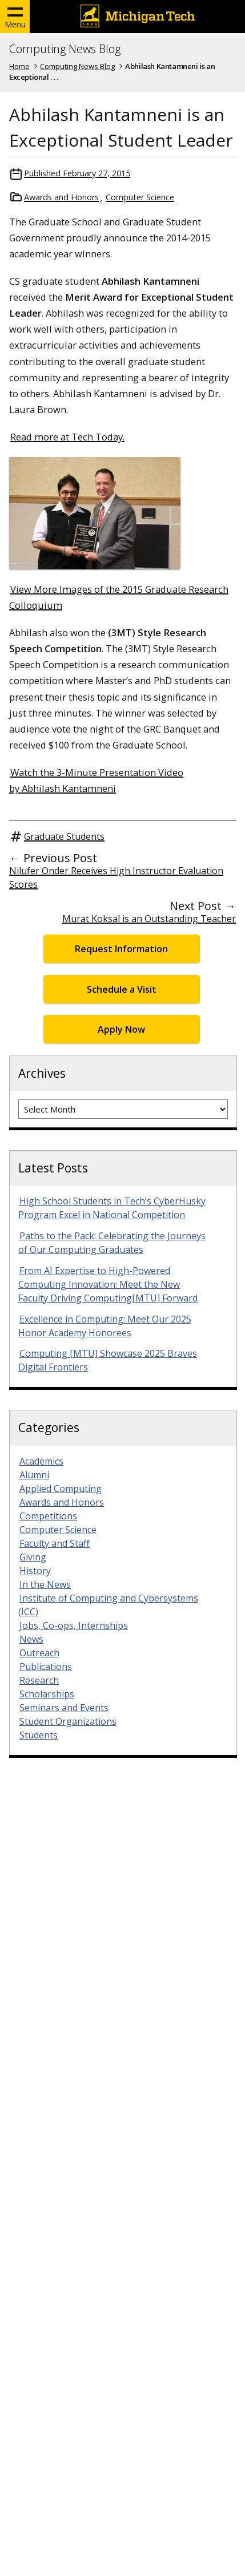 This screenshot has width=245, height=2576. What do you see at coordinates (39, 1680) in the screenshot?
I see `Research` at bounding box center [39, 1680].